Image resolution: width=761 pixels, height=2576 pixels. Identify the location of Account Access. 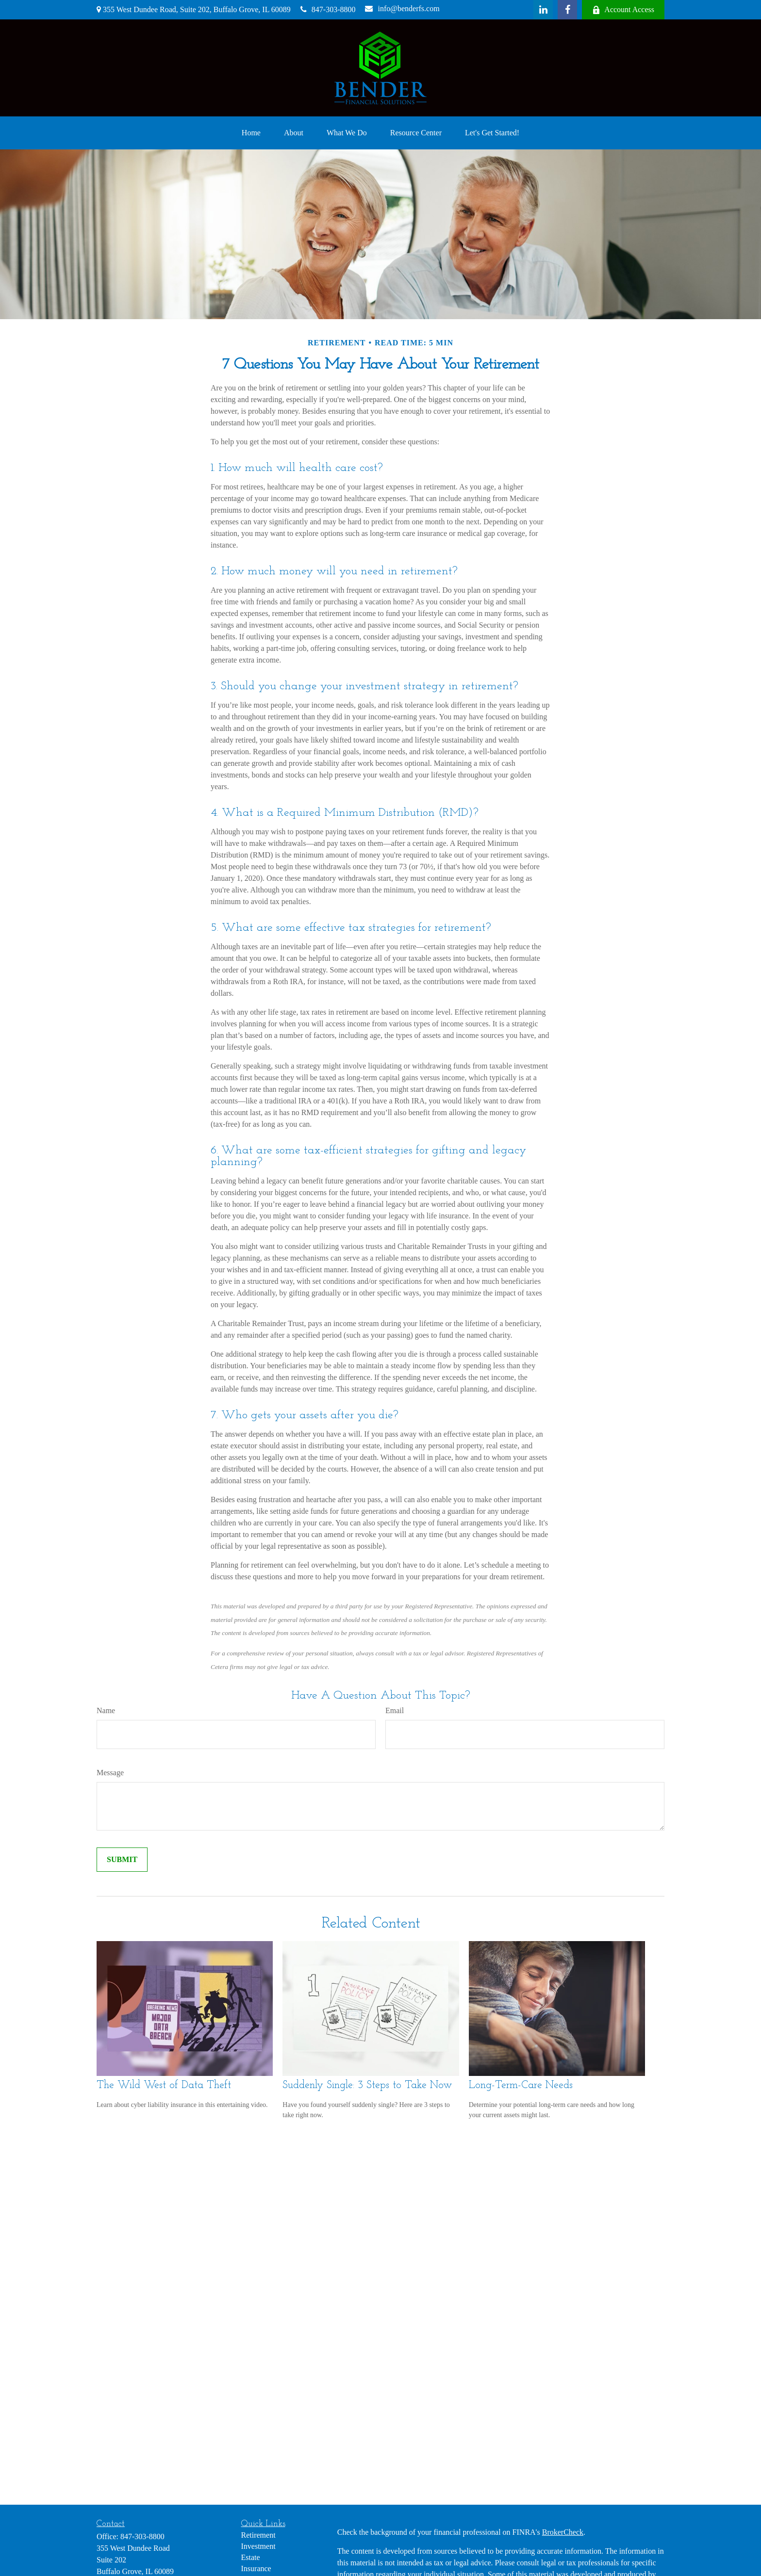
(623, 9).